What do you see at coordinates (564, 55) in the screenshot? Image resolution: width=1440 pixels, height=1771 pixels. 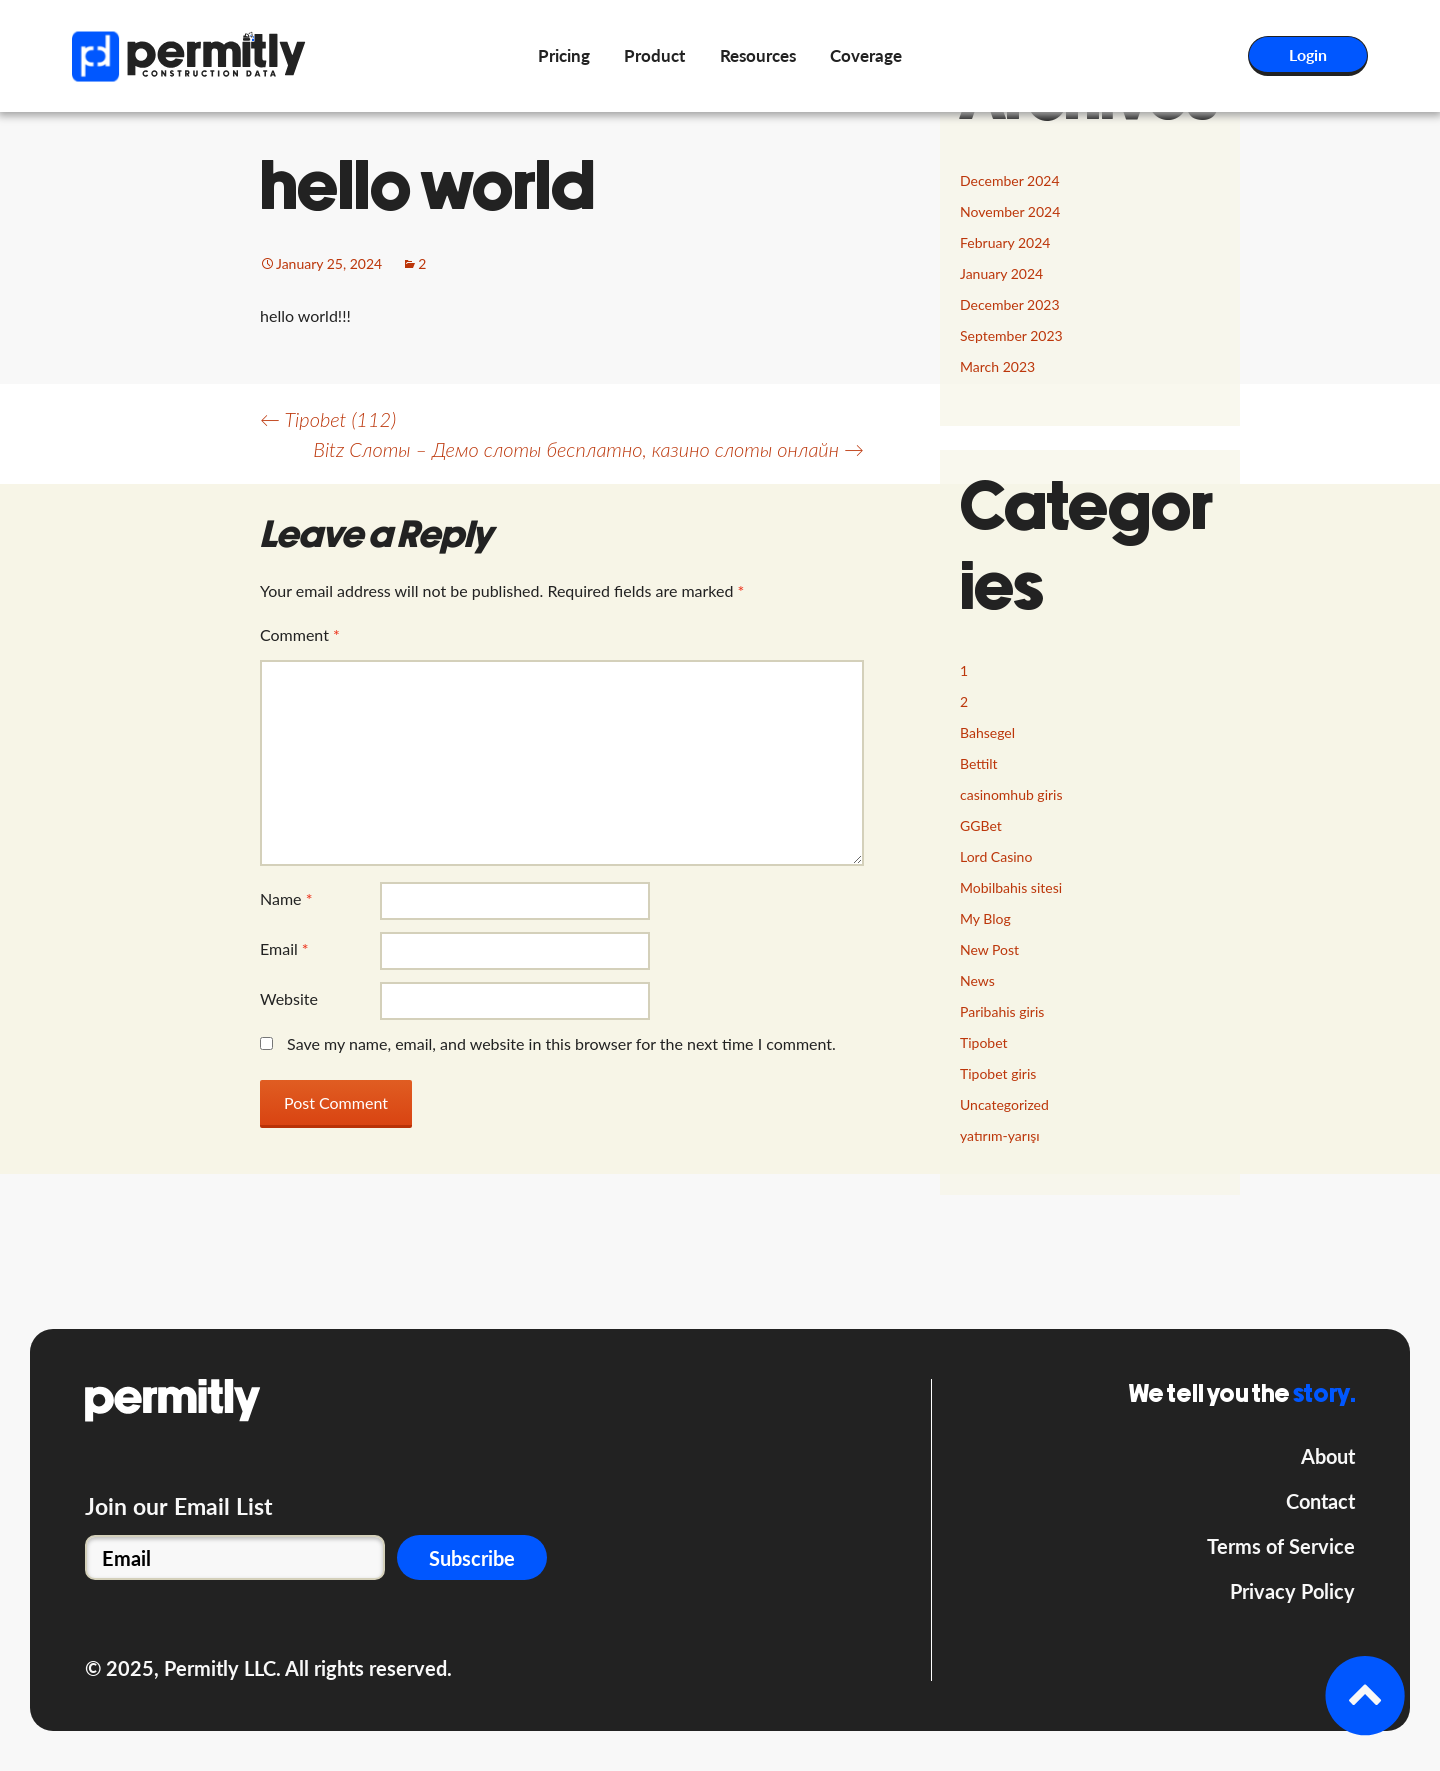 I see `Pricing` at bounding box center [564, 55].